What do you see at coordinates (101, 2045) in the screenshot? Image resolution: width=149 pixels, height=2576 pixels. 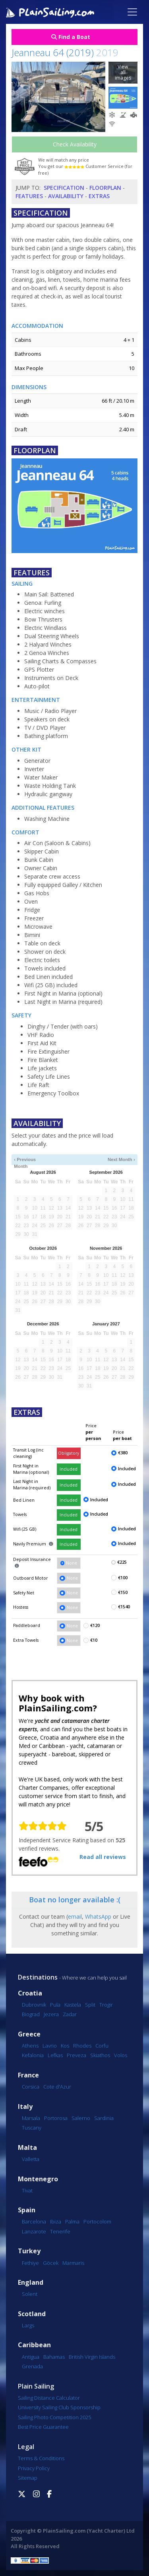 I see `Corfu` at bounding box center [101, 2045].